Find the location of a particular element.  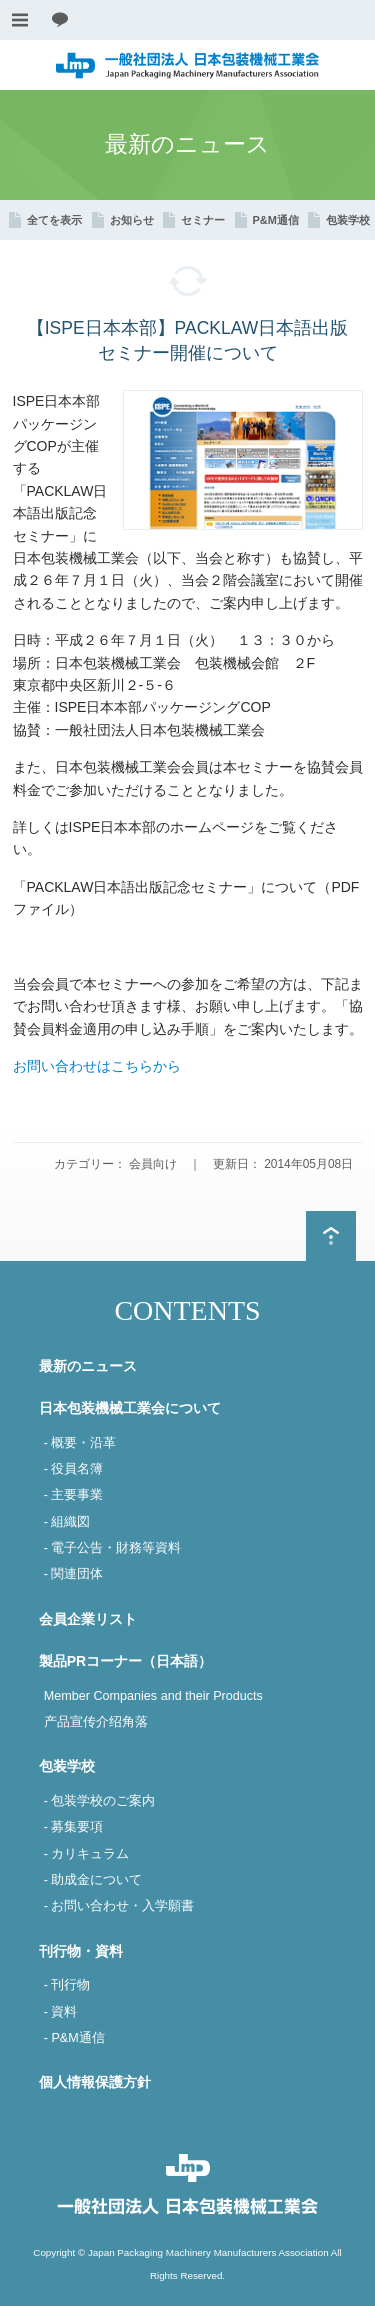

- 関連団体 is located at coordinates (74, 1574).